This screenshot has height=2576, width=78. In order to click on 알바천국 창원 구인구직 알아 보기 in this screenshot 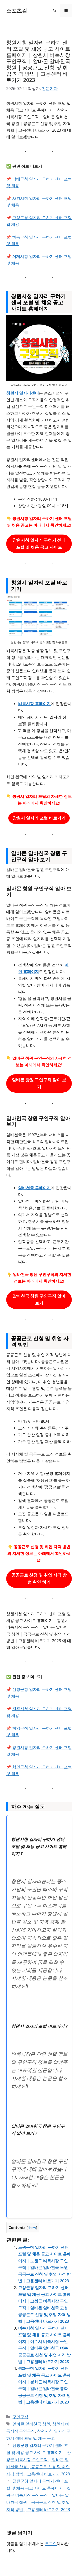, I will do `click(39, 1299)`.